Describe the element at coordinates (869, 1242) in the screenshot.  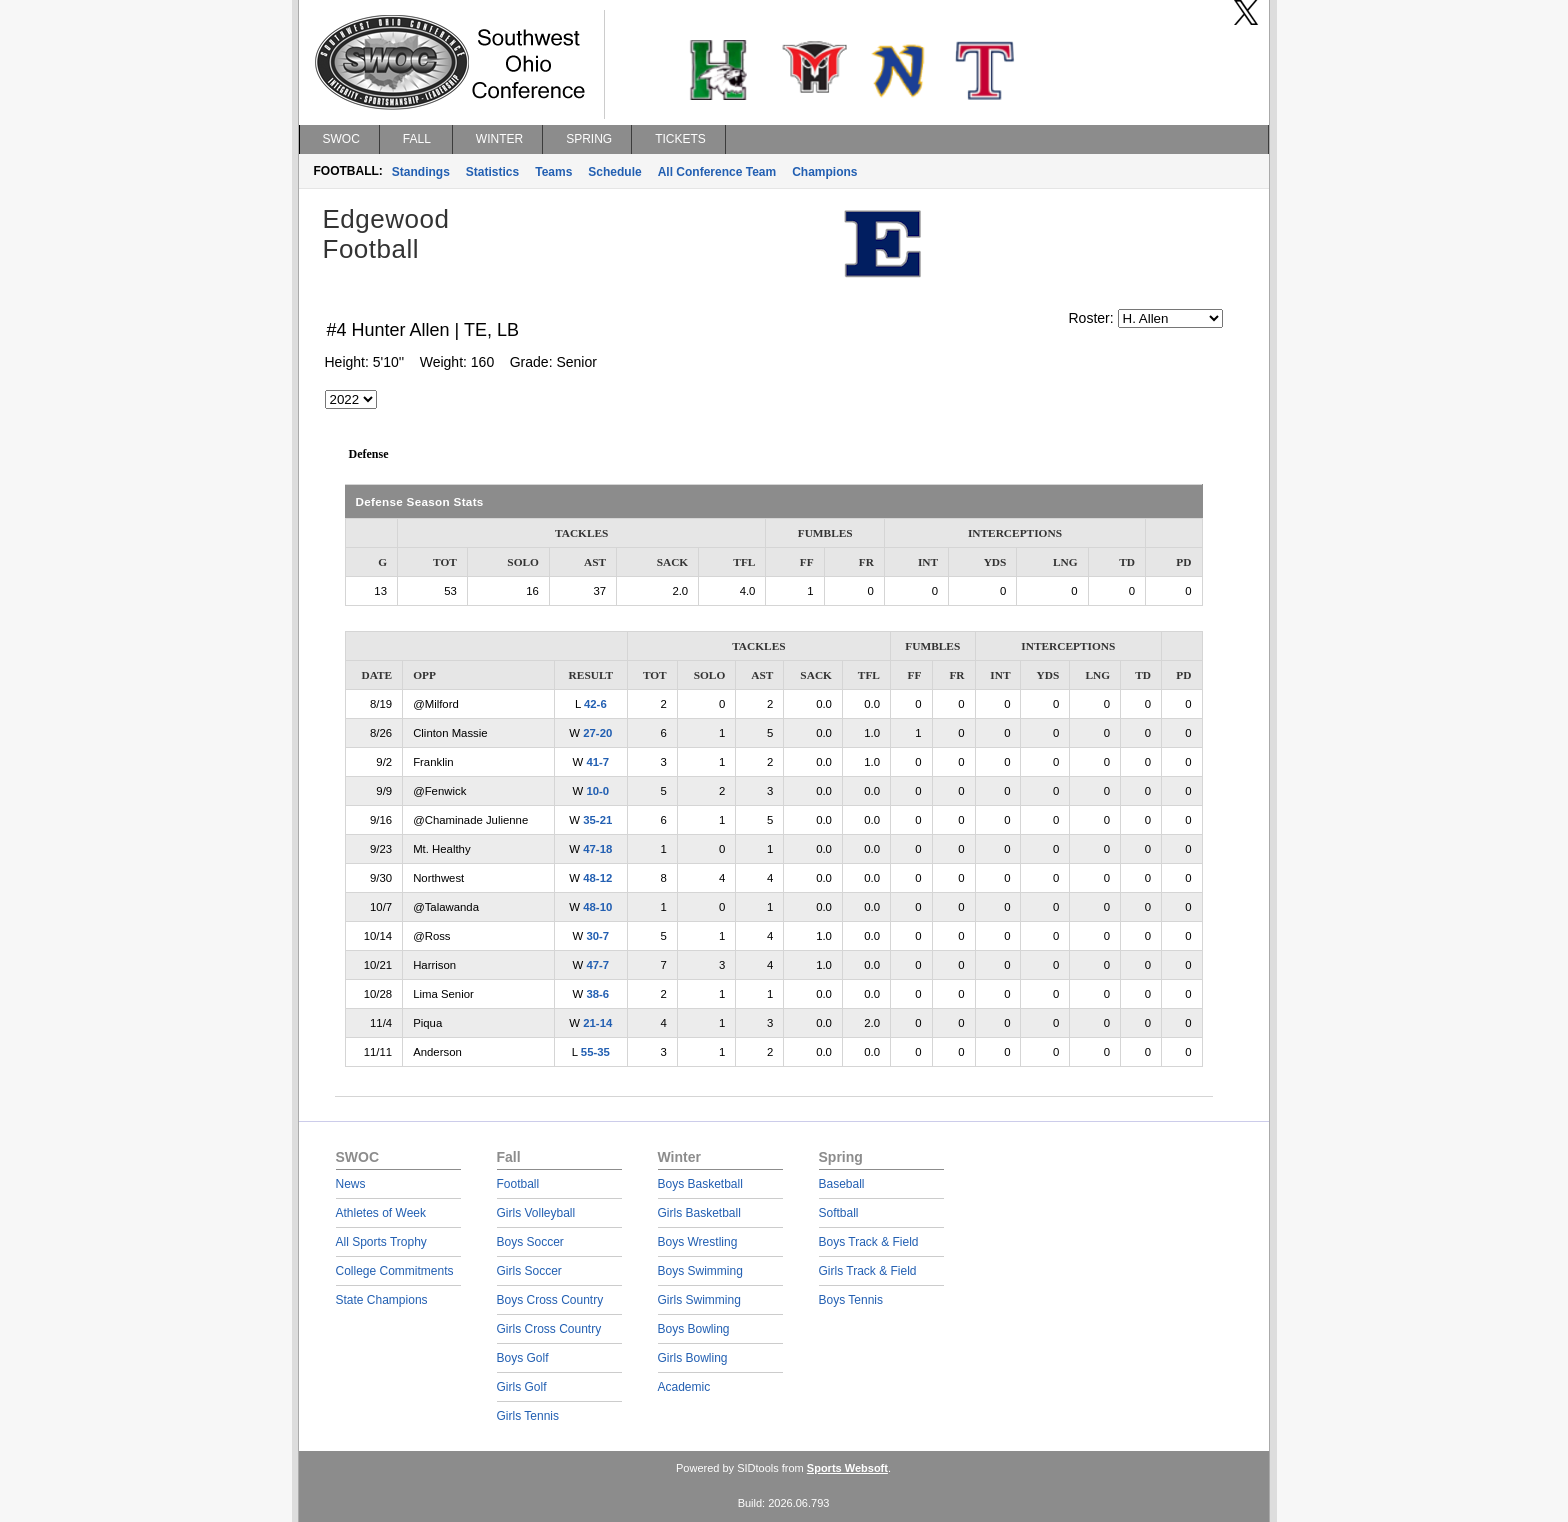
I see `Boys Track & Field` at that location.